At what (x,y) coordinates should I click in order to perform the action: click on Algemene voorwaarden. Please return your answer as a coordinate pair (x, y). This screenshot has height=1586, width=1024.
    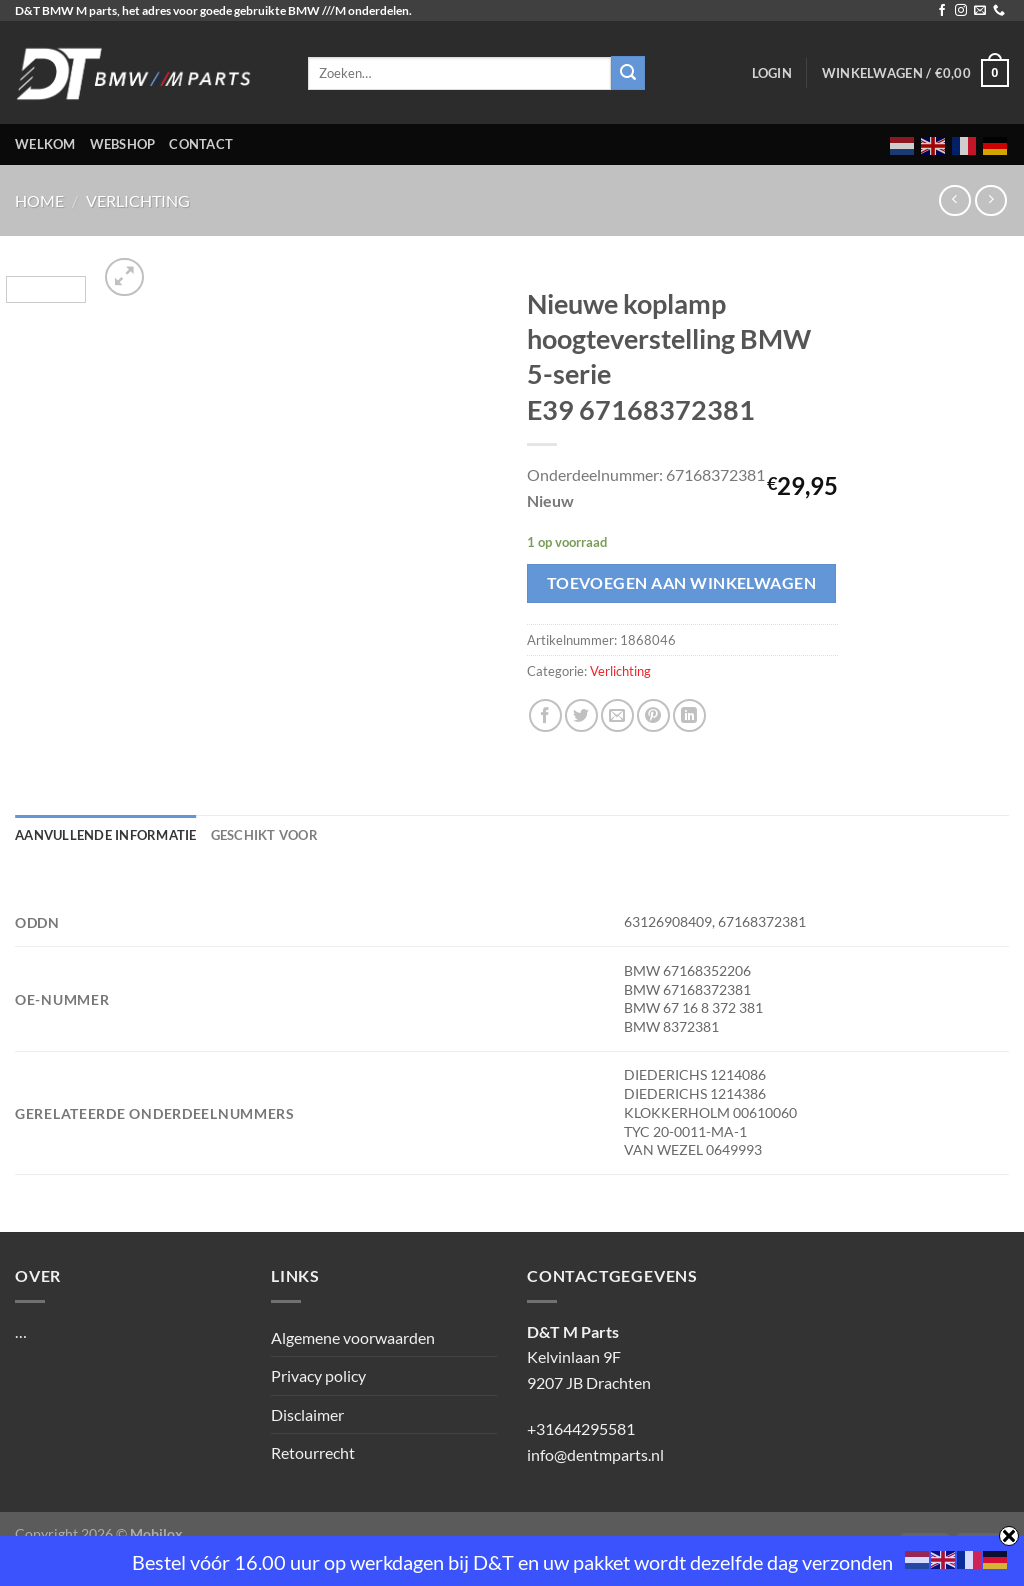
    Looking at the image, I should click on (353, 1337).